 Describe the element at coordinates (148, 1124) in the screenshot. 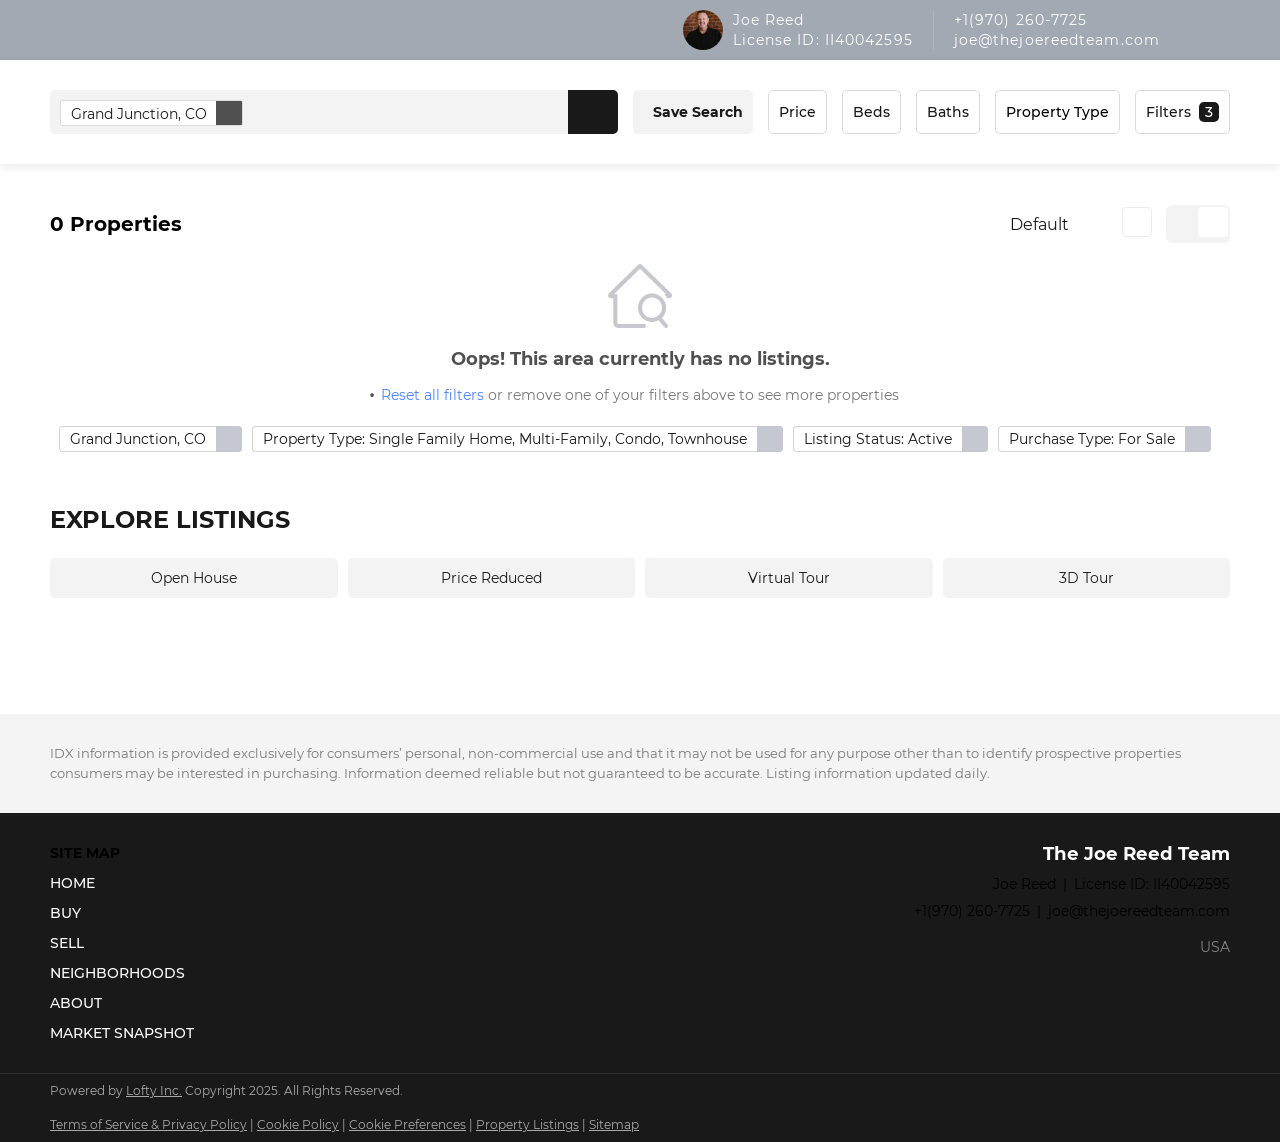

I see `Terms of Service & Privacy Policy` at that location.